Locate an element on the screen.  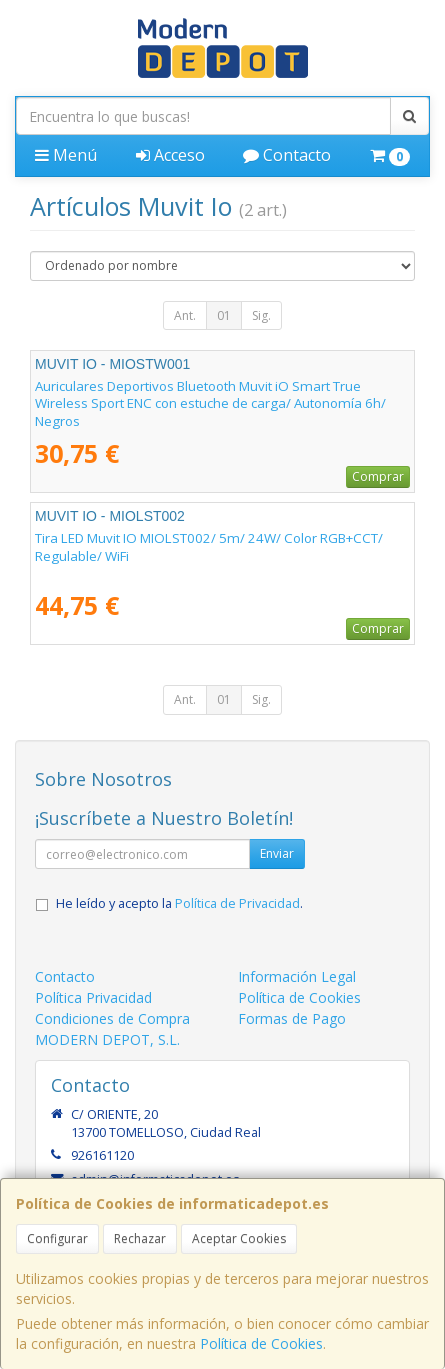
Ant. is located at coordinates (185, 315).